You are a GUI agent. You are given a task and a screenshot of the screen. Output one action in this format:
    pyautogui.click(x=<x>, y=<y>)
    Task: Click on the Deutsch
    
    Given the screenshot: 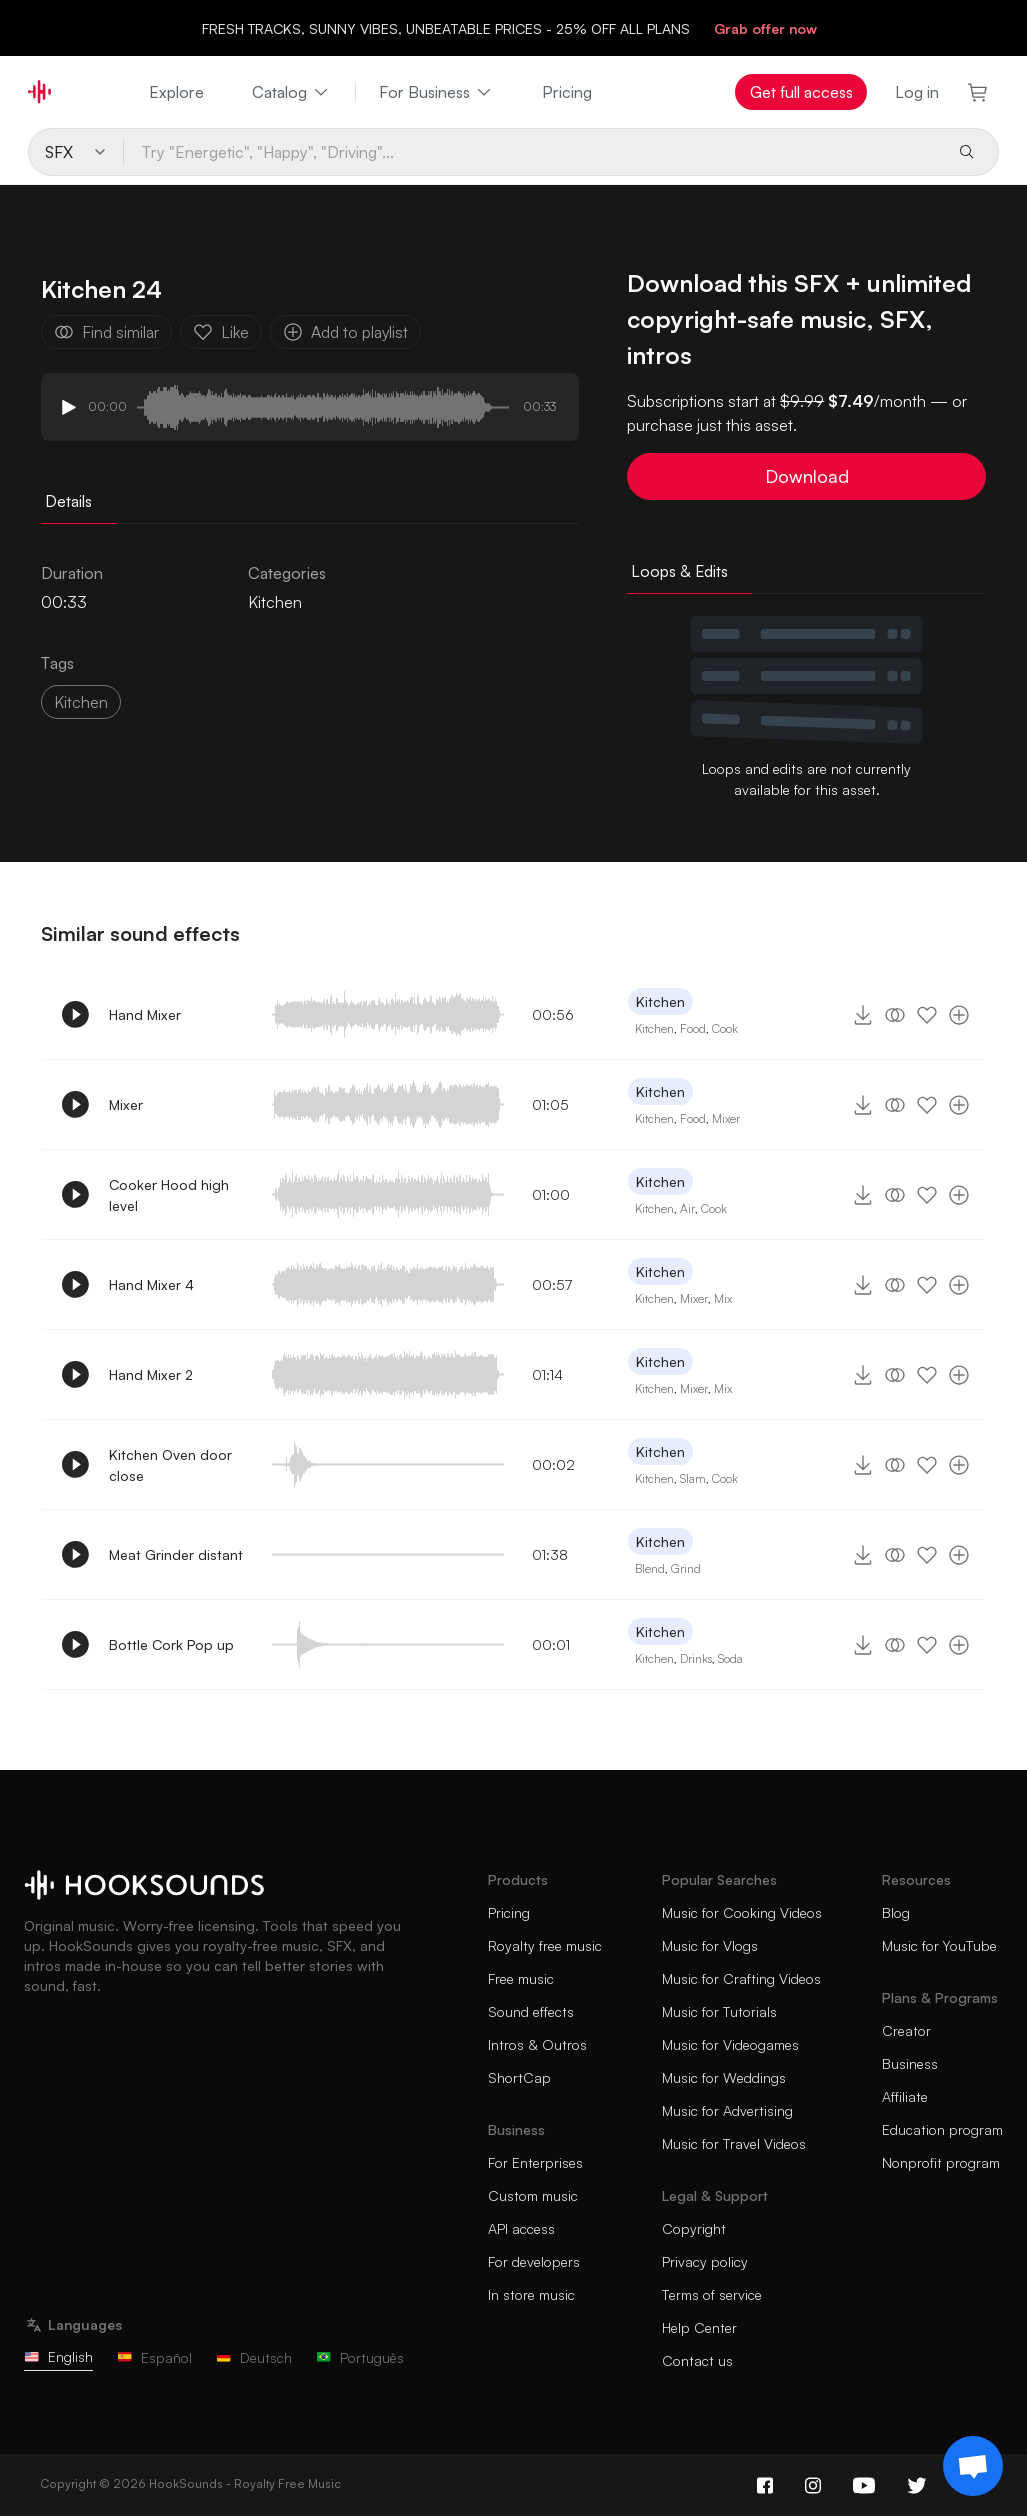 What is the action you would take?
    pyautogui.click(x=254, y=2357)
    